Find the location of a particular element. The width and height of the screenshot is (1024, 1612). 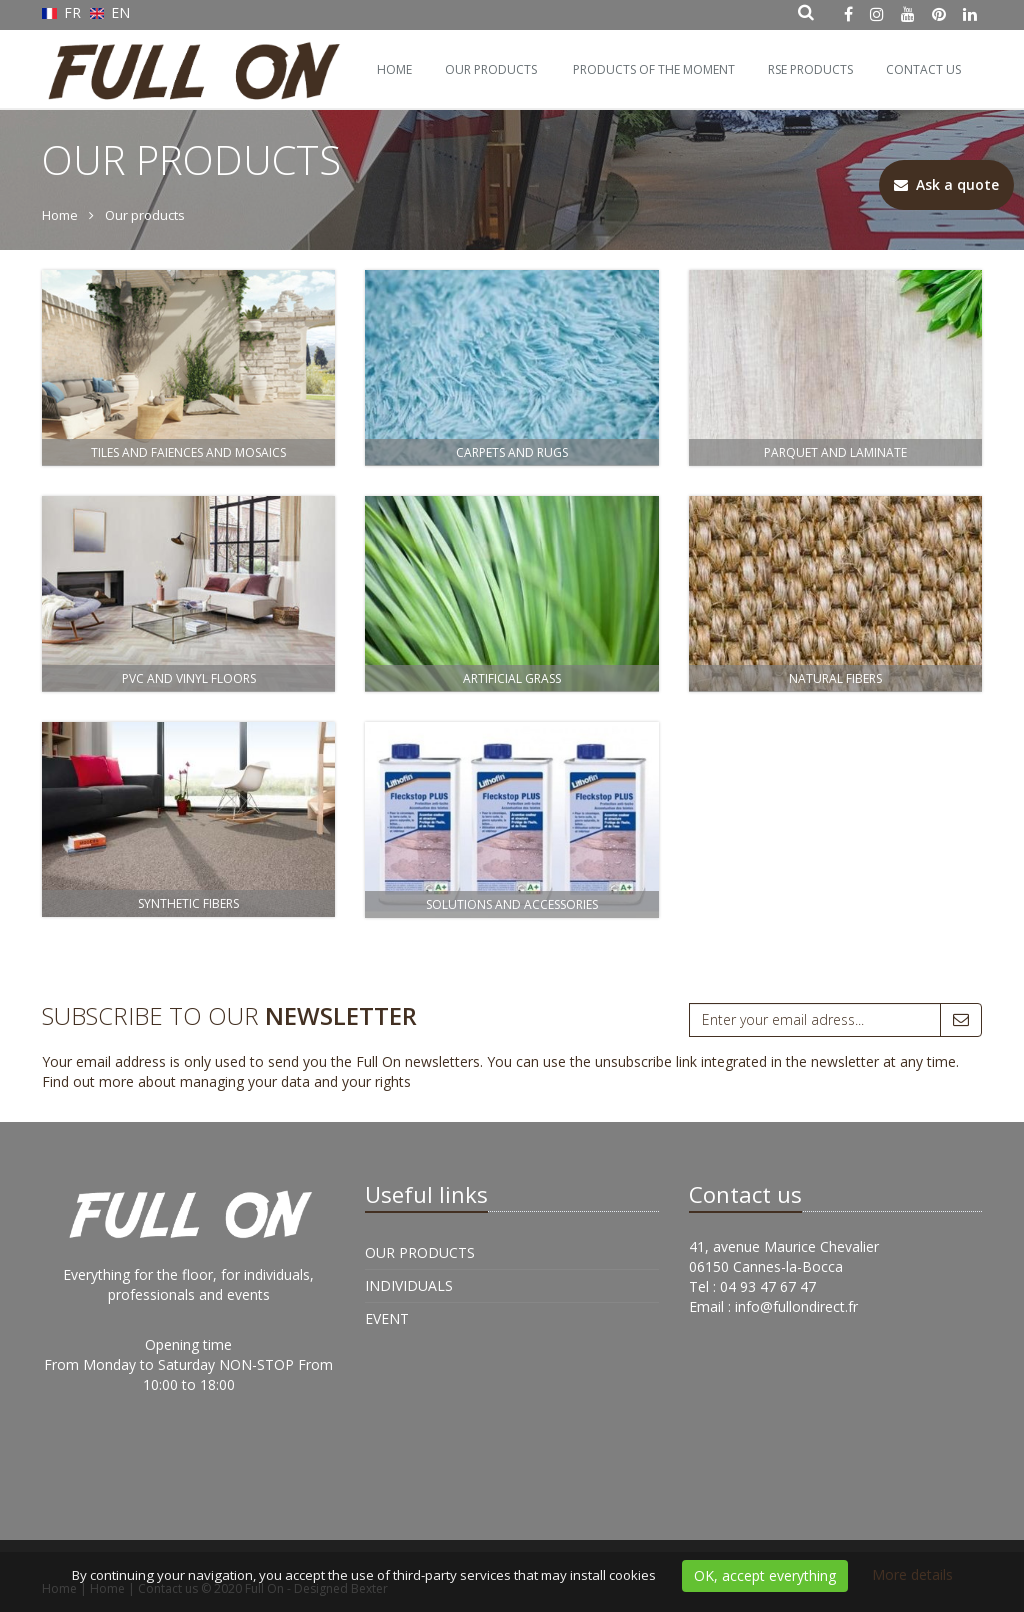

Ask a quote is located at coordinates (946, 184).